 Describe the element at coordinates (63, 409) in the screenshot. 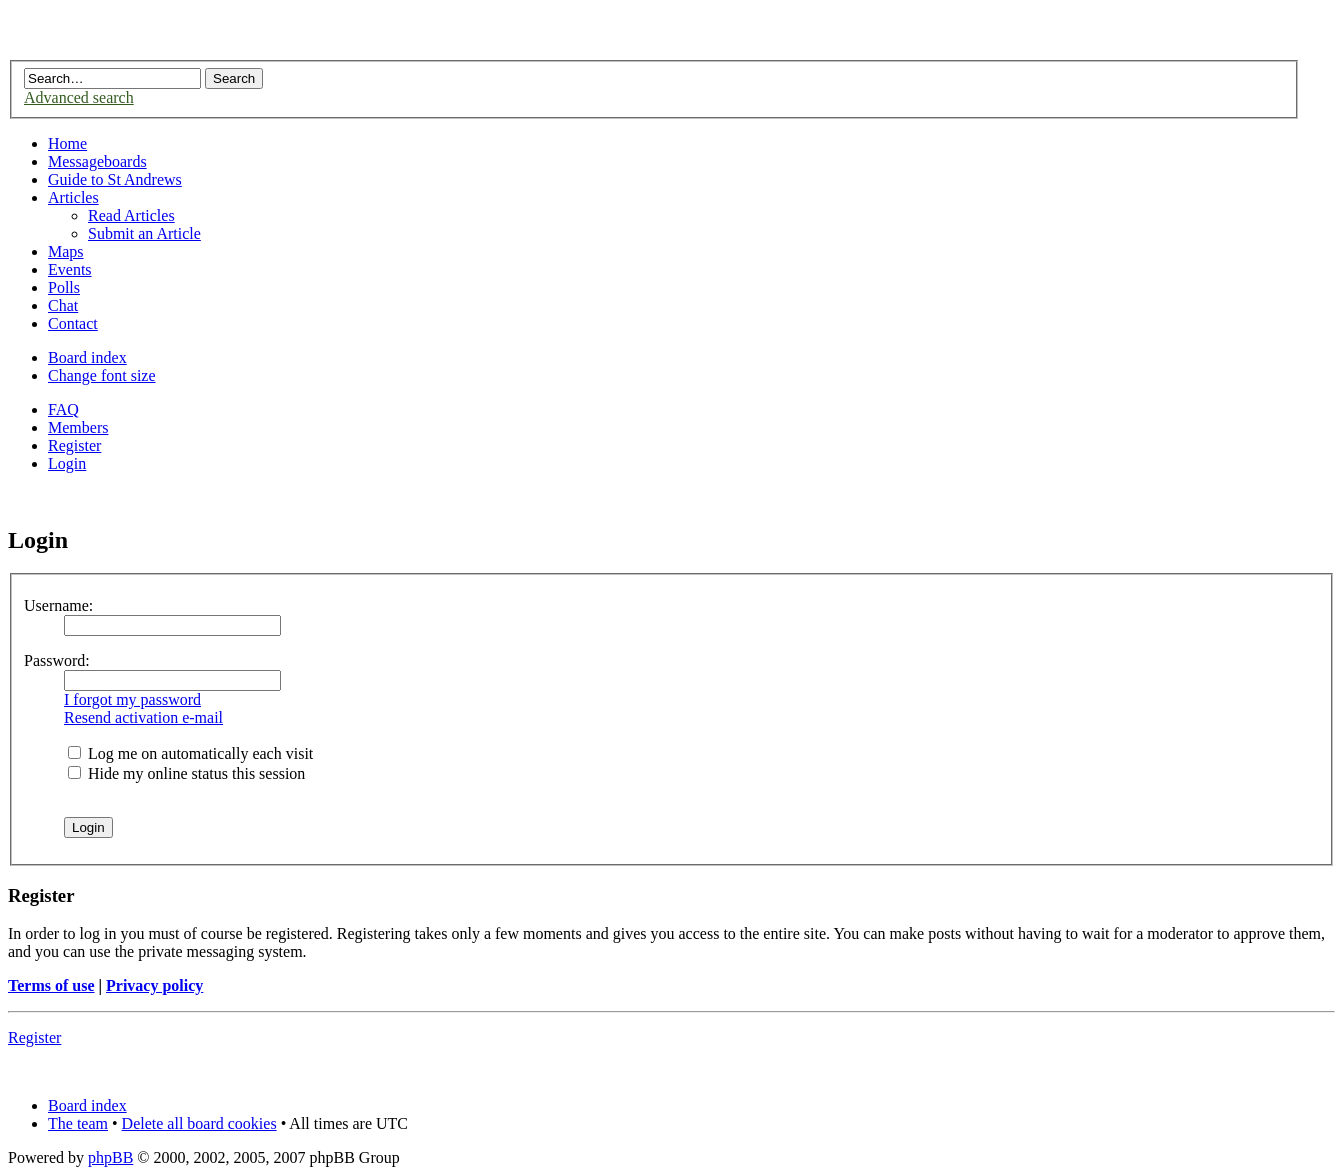

I see `FAQ` at that location.